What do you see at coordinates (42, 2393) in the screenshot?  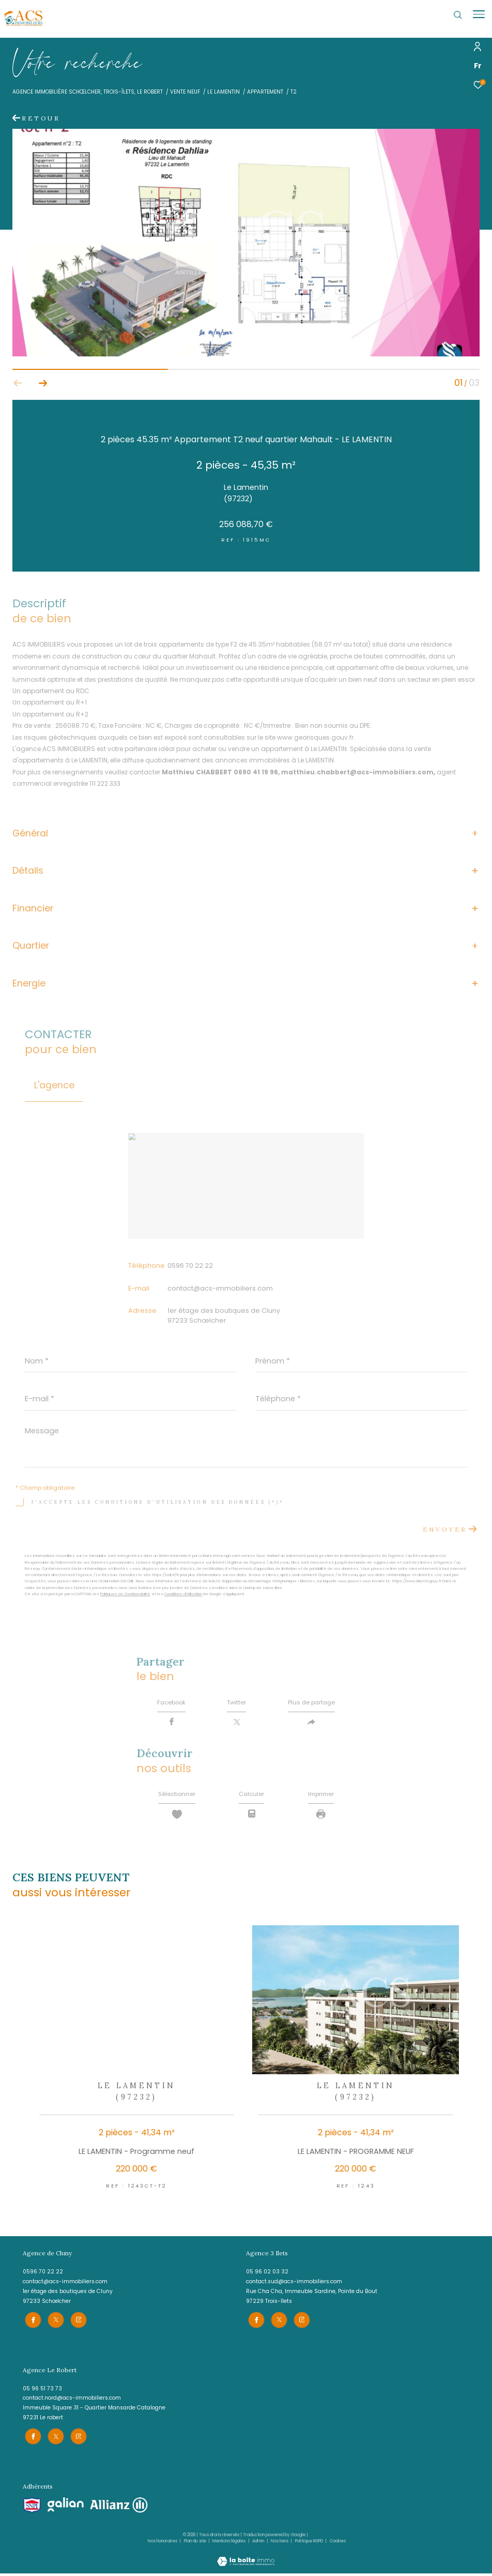 I see `05 96 51 73 73` at bounding box center [42, 2393].